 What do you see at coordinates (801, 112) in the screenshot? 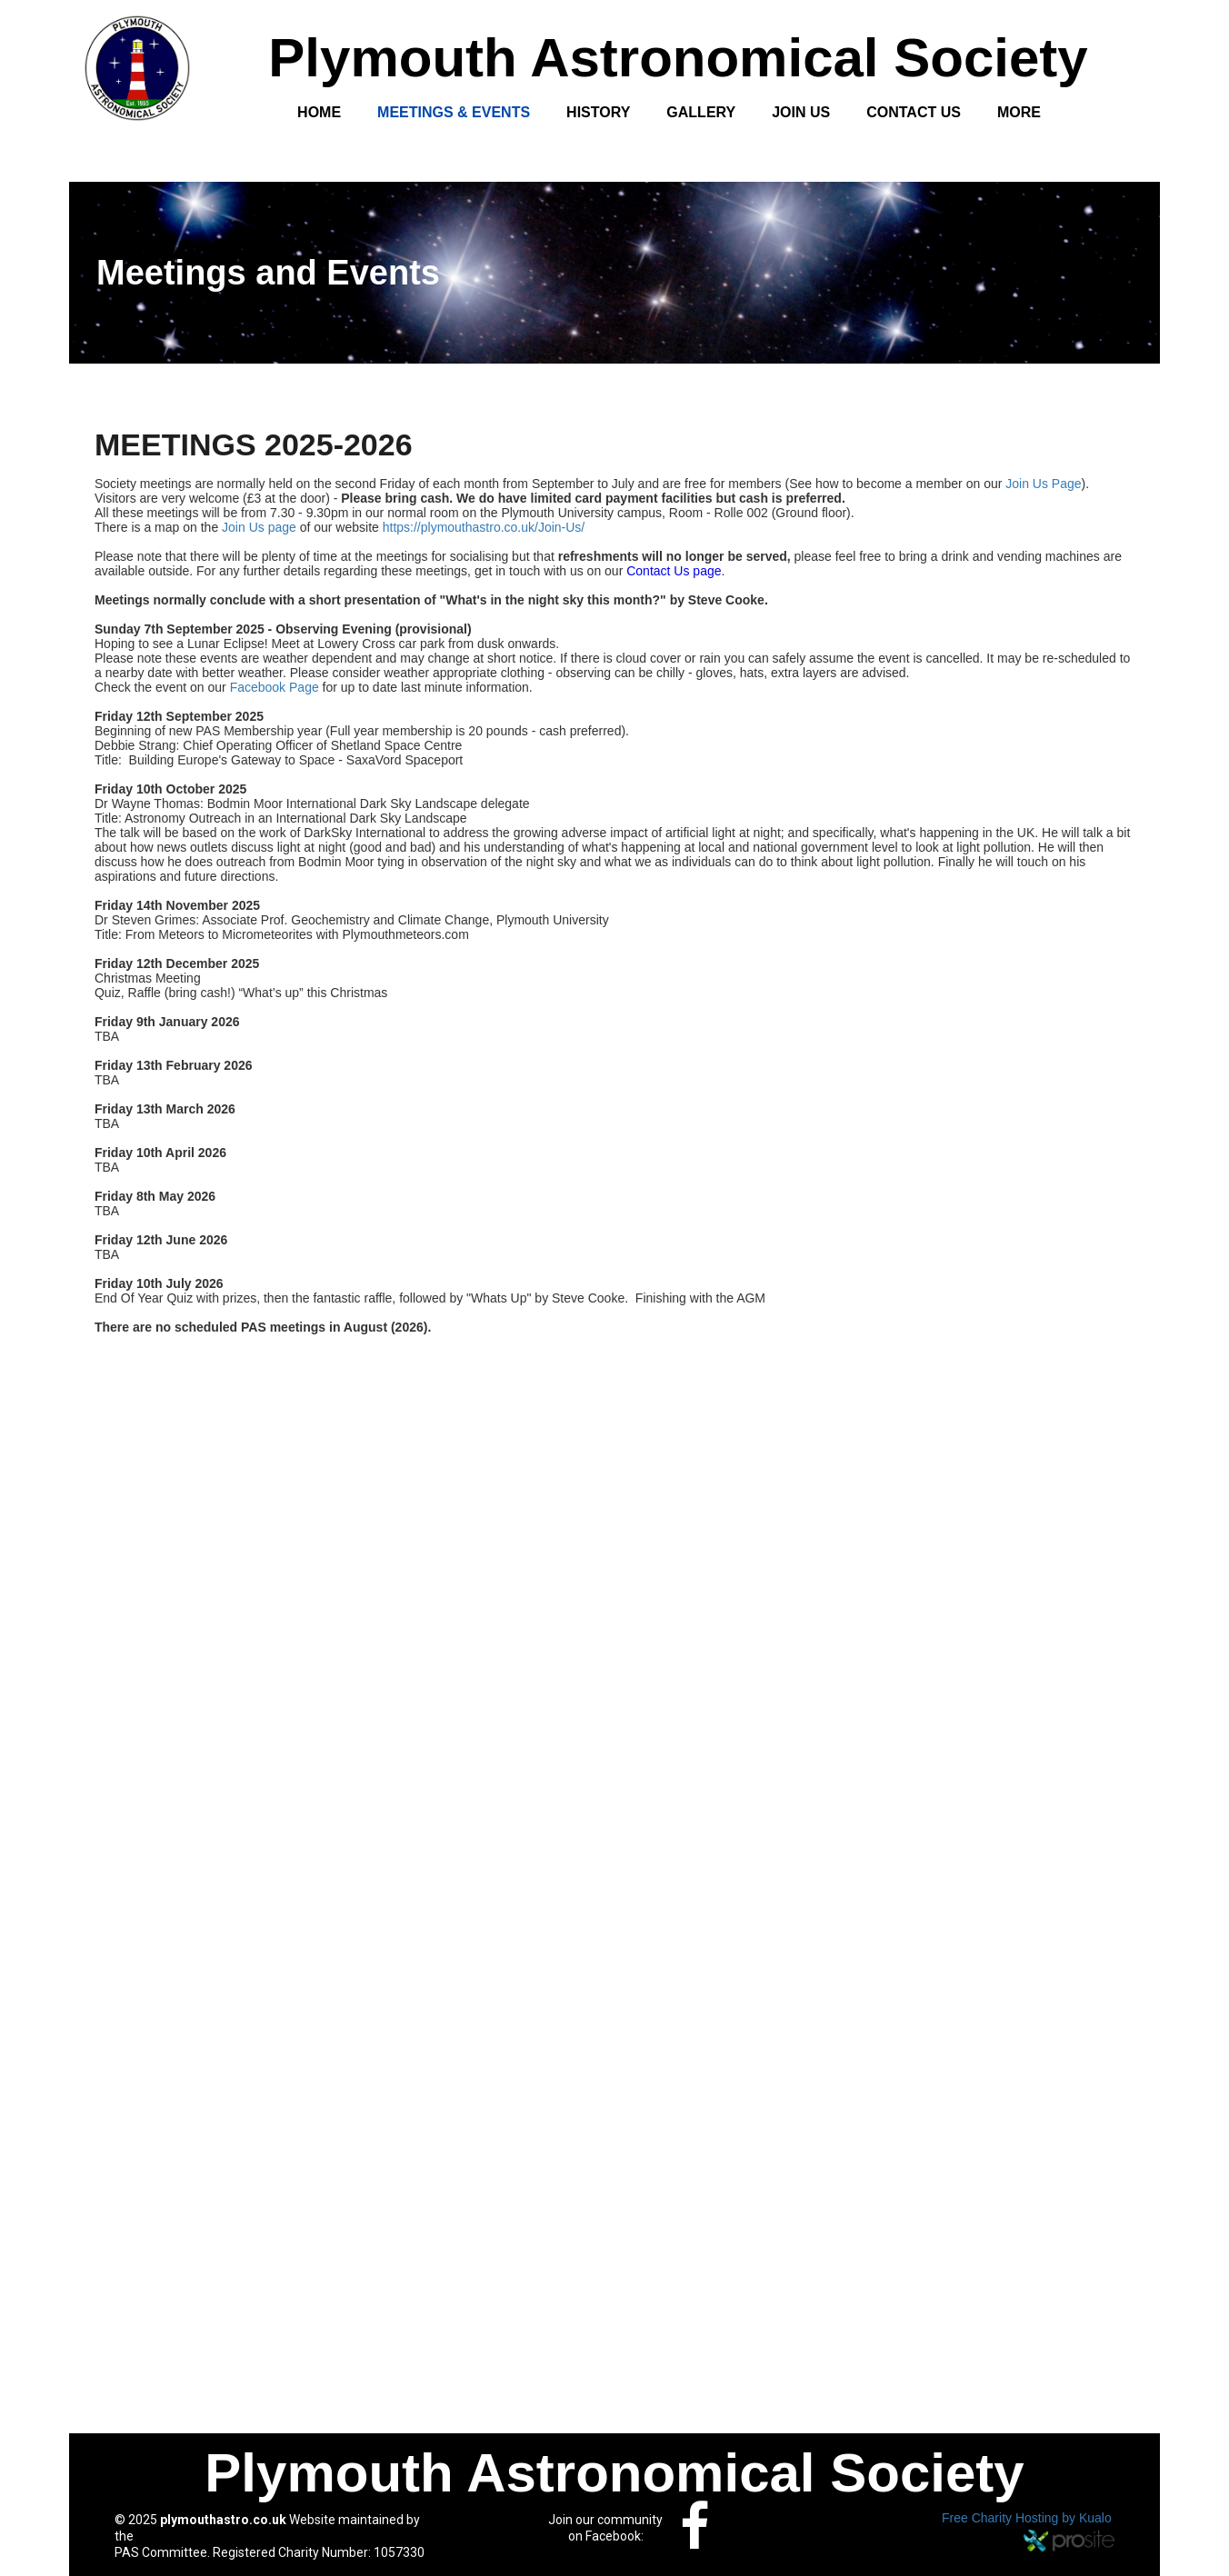
I see `Join Us` at bounding box center [801, 112].